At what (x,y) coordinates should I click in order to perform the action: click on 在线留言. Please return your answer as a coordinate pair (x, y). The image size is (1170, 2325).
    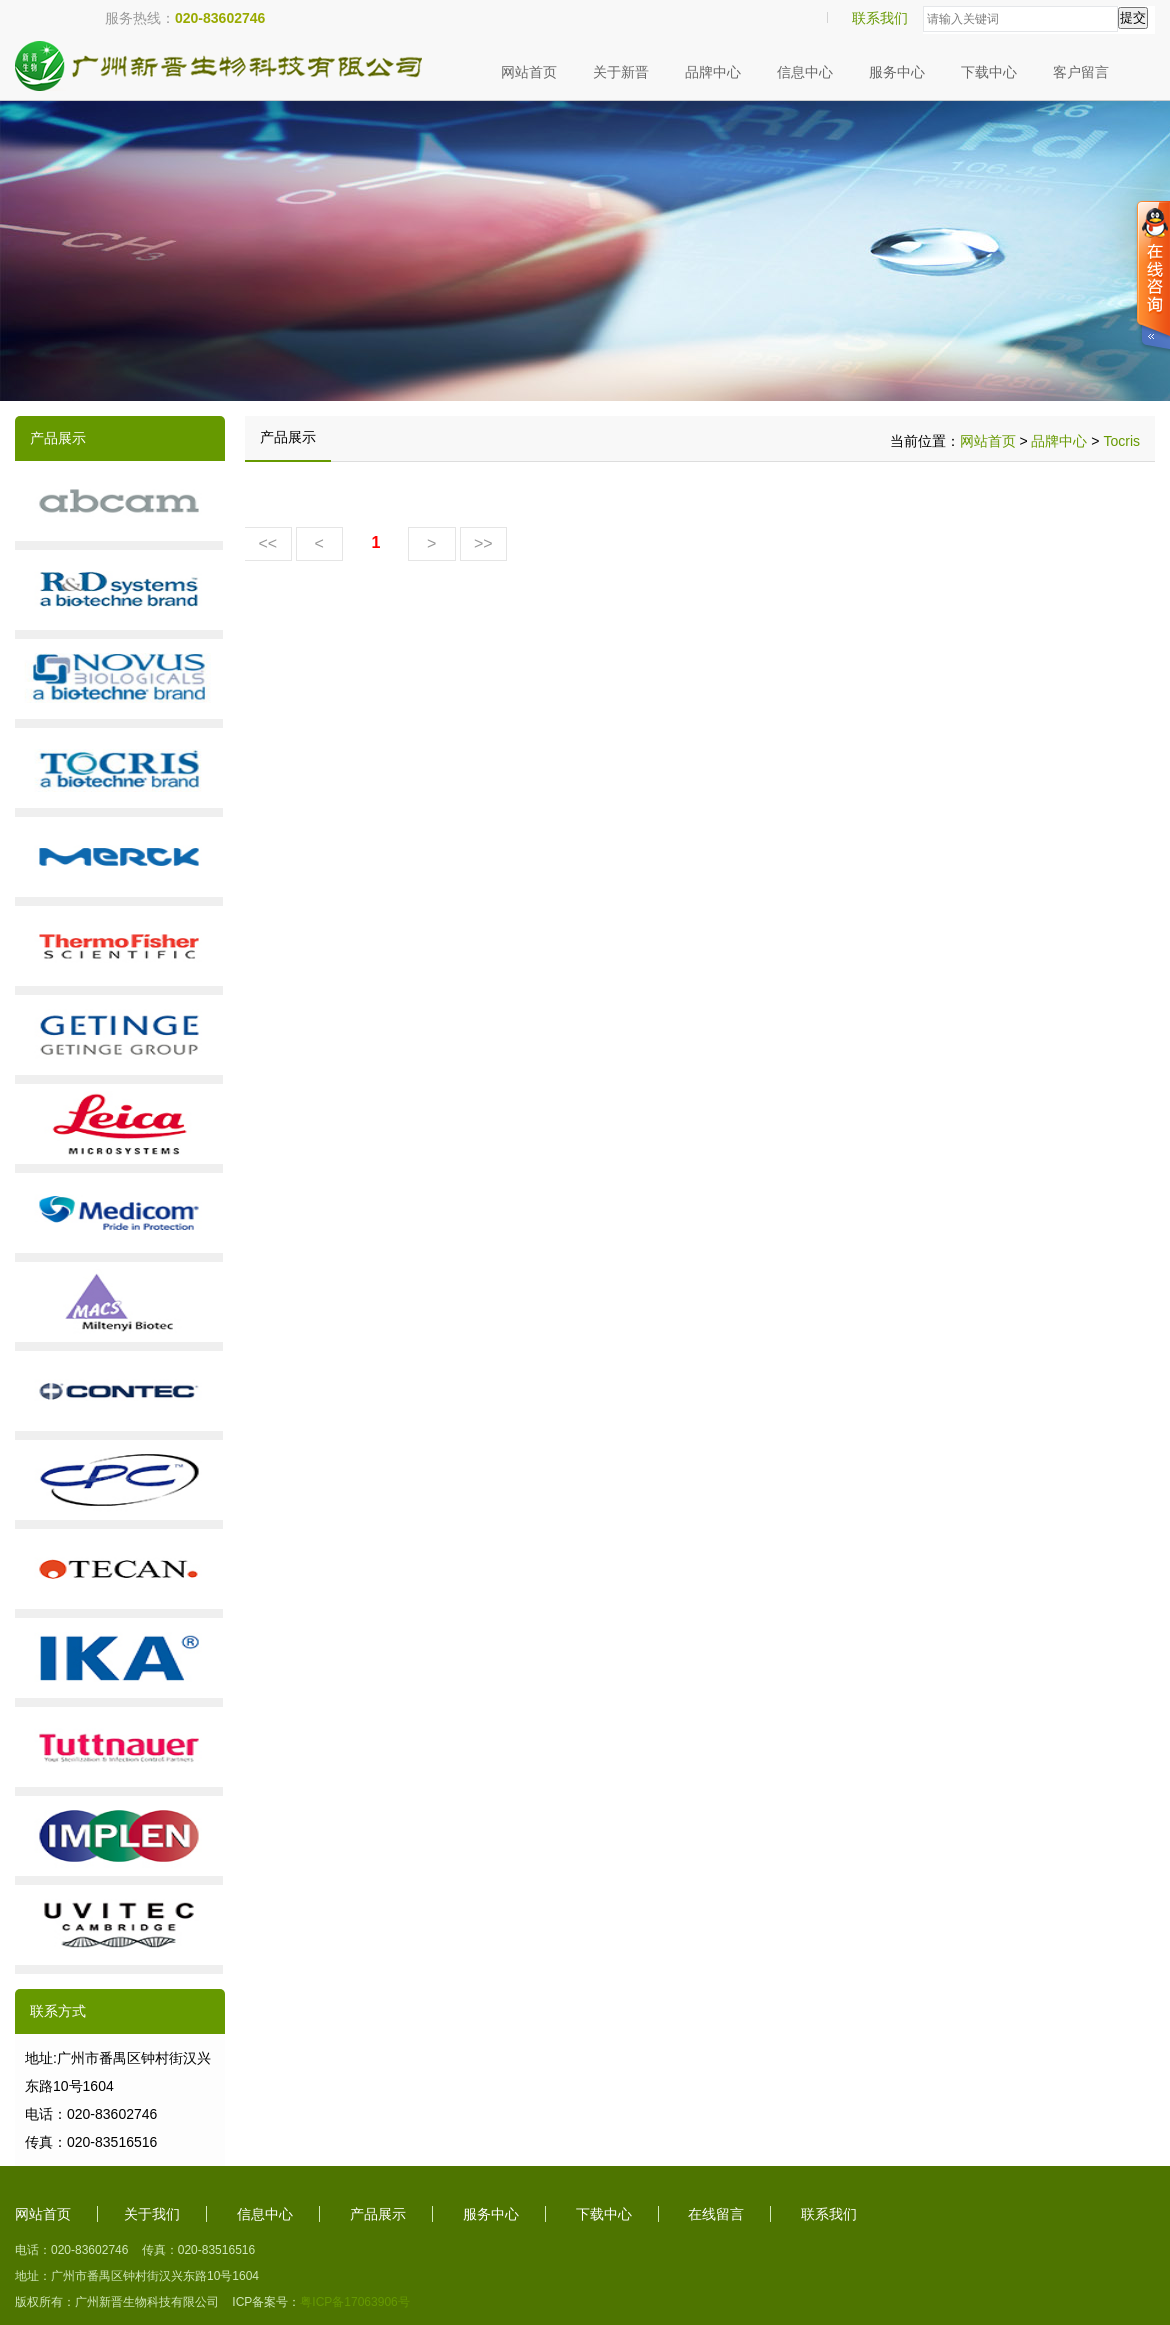
    Looking at the image, I should click on (716, 2214).